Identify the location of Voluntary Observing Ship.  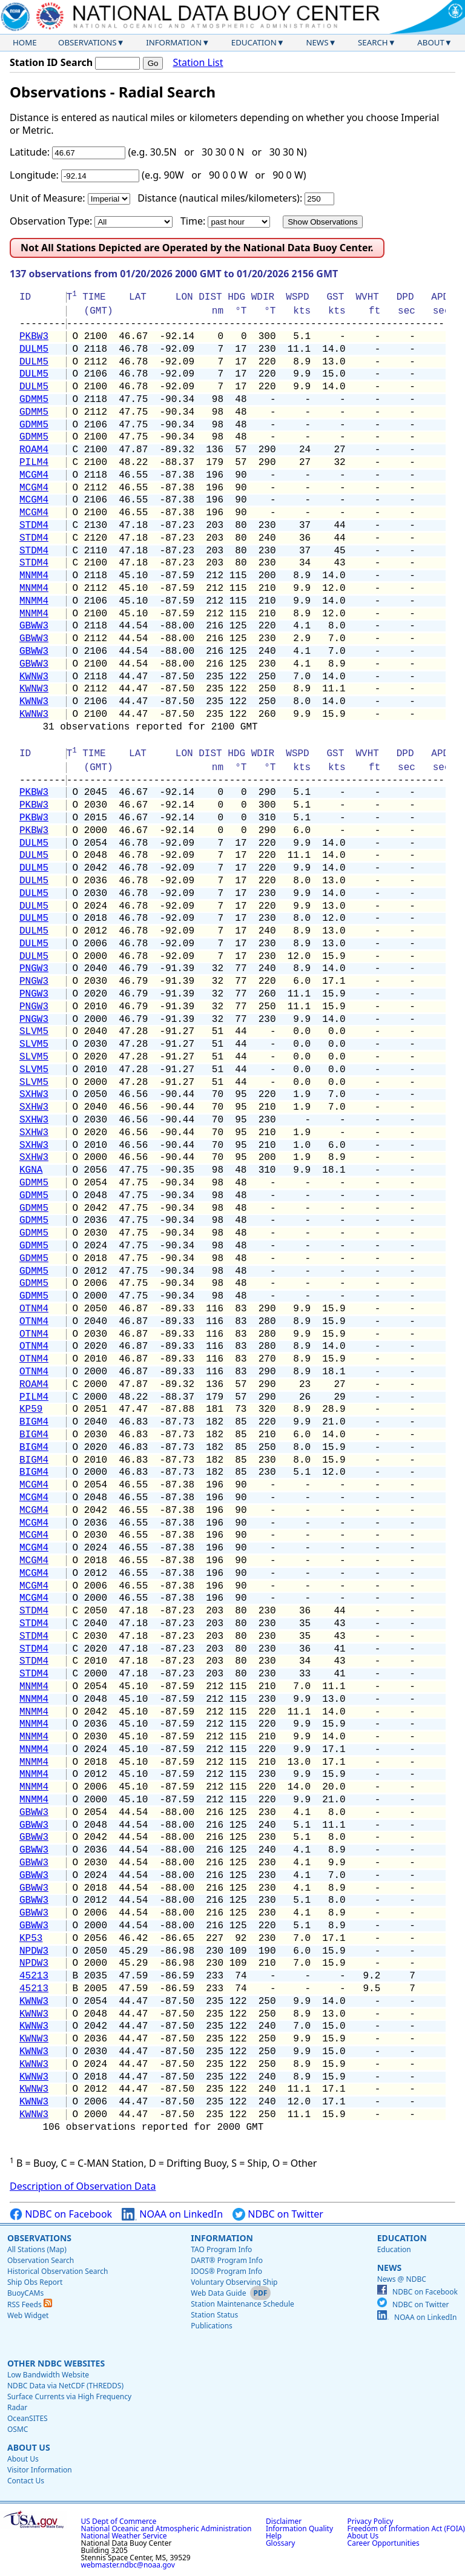
(234, 2282).